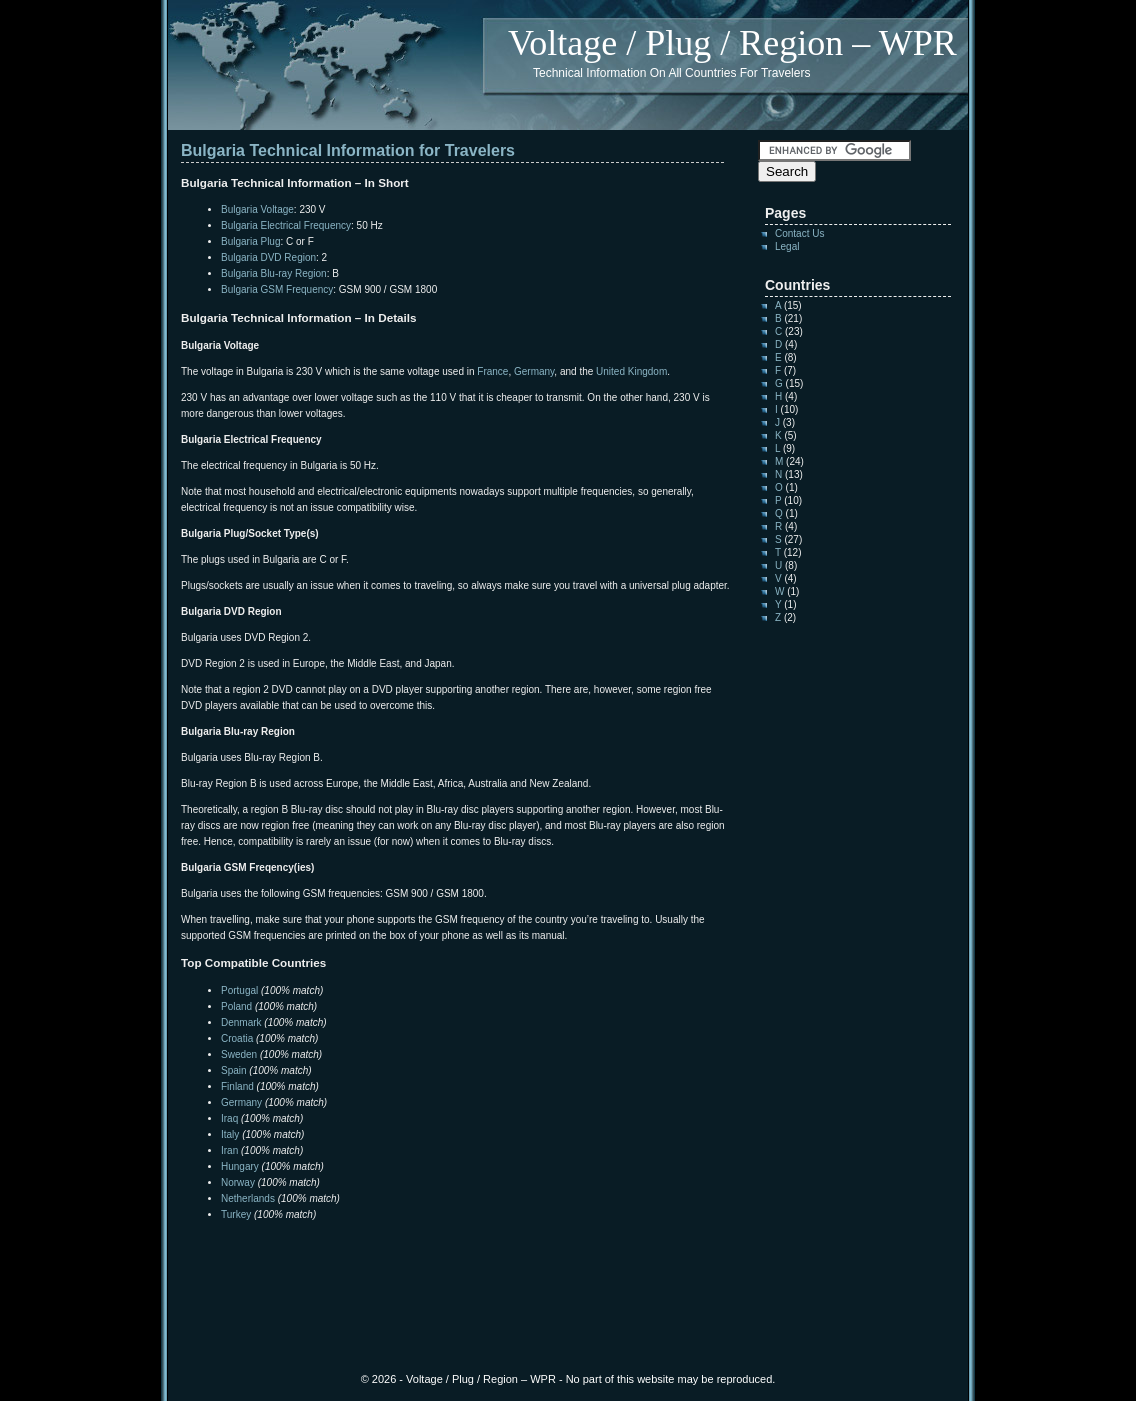 This screenshot has height=1401, width=1136. I want to click on Spain, so click(234, 1070).